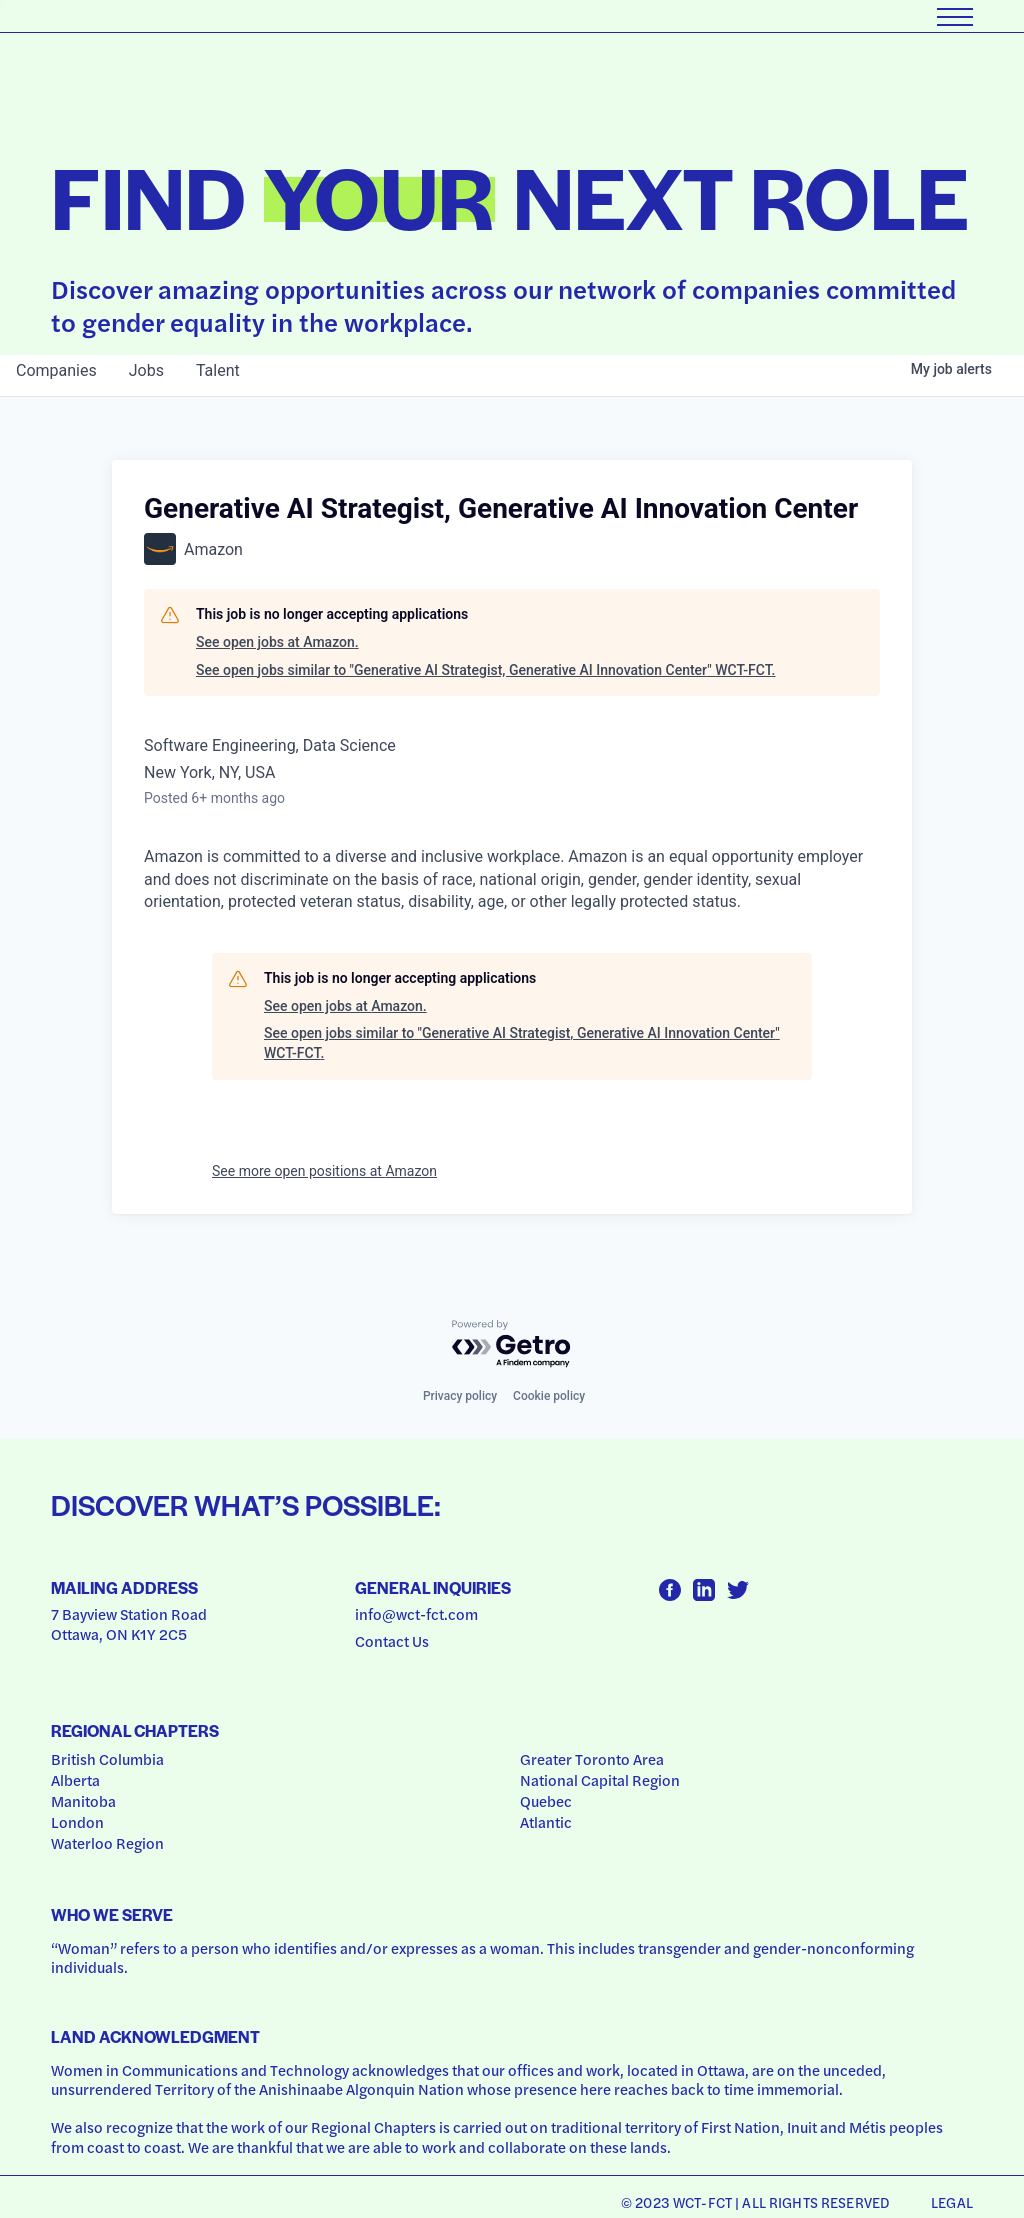 The height and width of the screenshot is (2218, 1024). I want to click on Contact Us, so click(392, 1641).